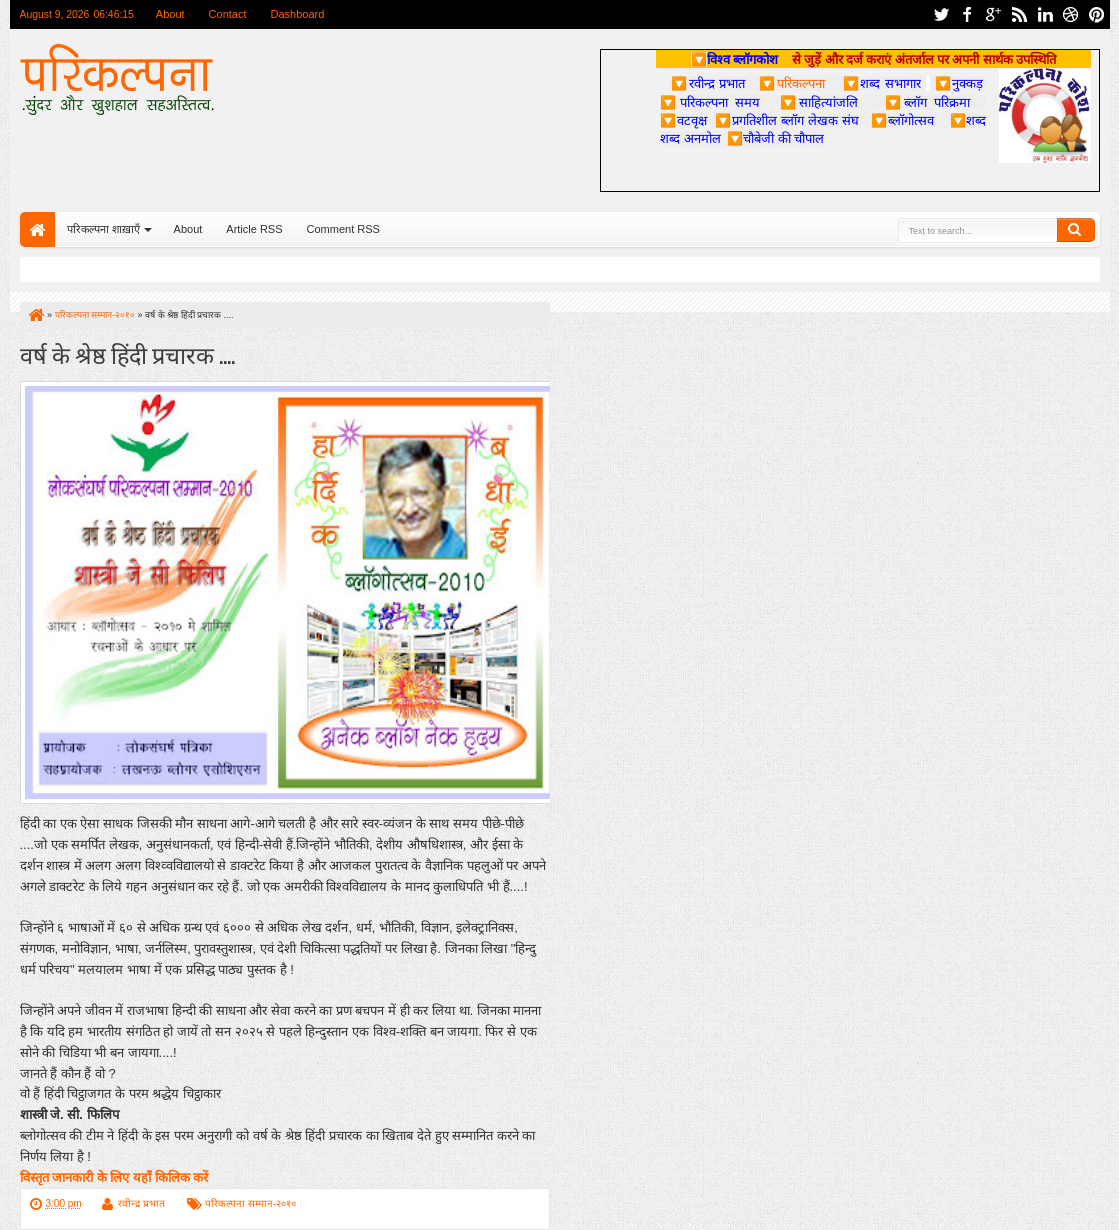 This screenshot has width=1119, height=1230. Describe the element at coordinates (993, 14) in the screenshot. I see `google` at that location.